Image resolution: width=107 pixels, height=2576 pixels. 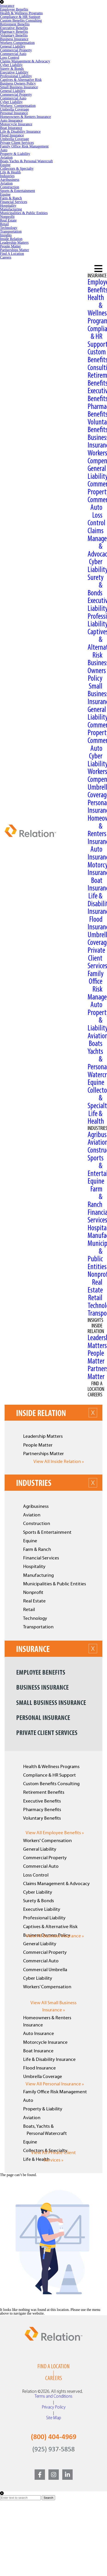 I want to click on Small Business Insurance, so click(x=19, y=87).